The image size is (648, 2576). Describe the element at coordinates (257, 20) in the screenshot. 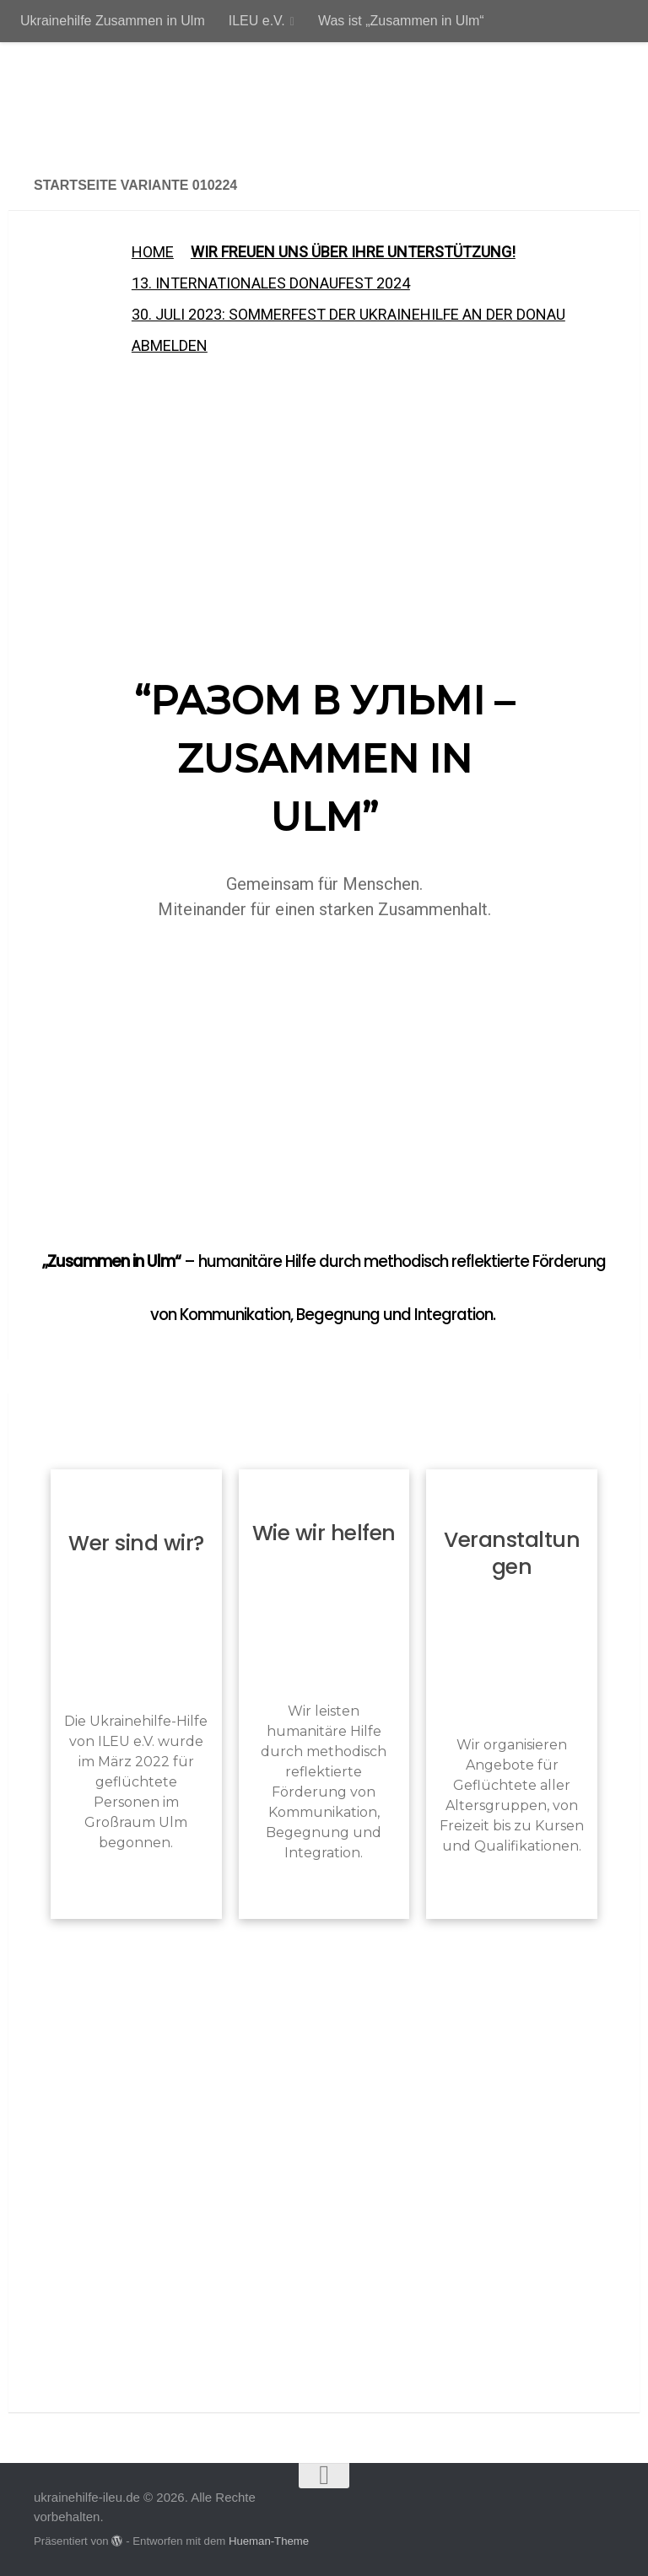

I see `ILEU e.V.` at that location.